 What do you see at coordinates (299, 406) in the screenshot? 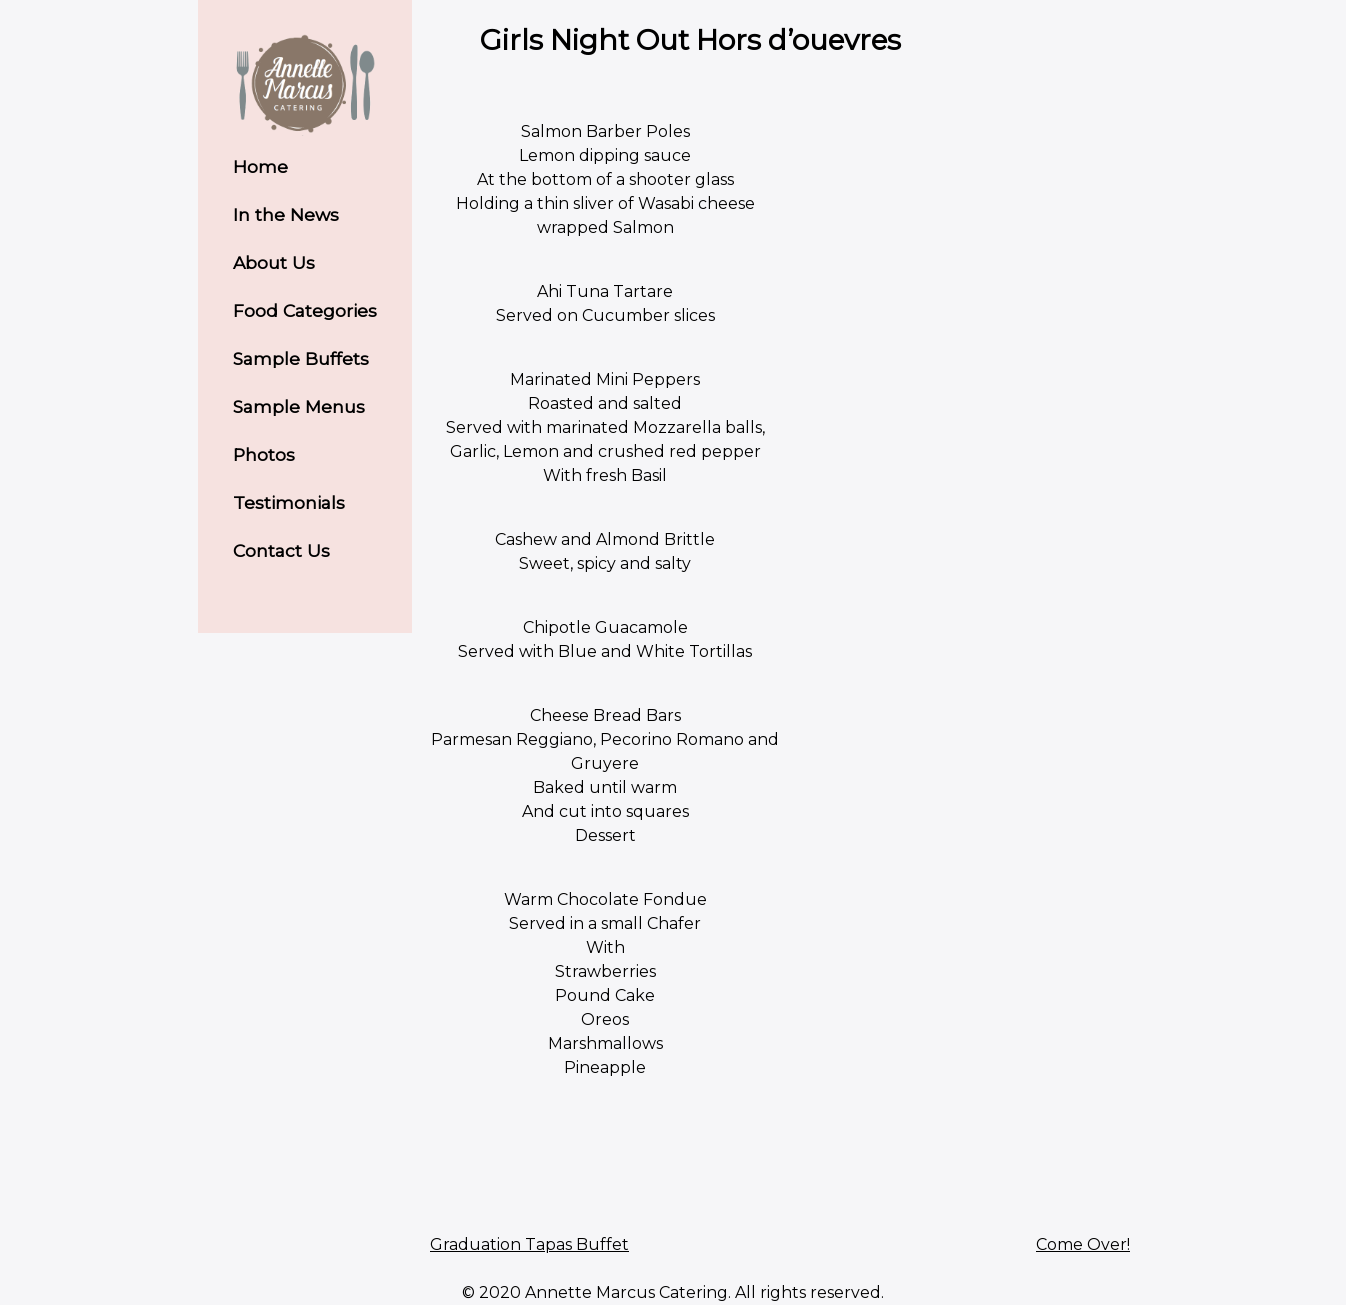
I see `Sample Menus` at bounding box center [299, 406].